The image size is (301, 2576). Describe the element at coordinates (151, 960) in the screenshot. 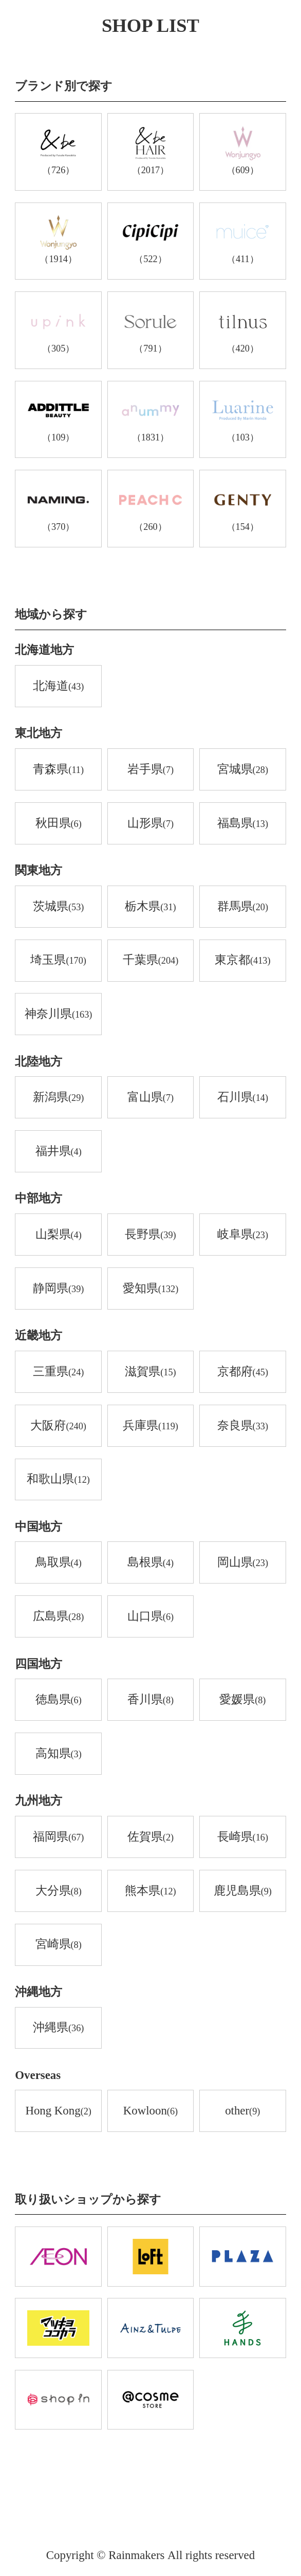

I see `千葉県` at that location.